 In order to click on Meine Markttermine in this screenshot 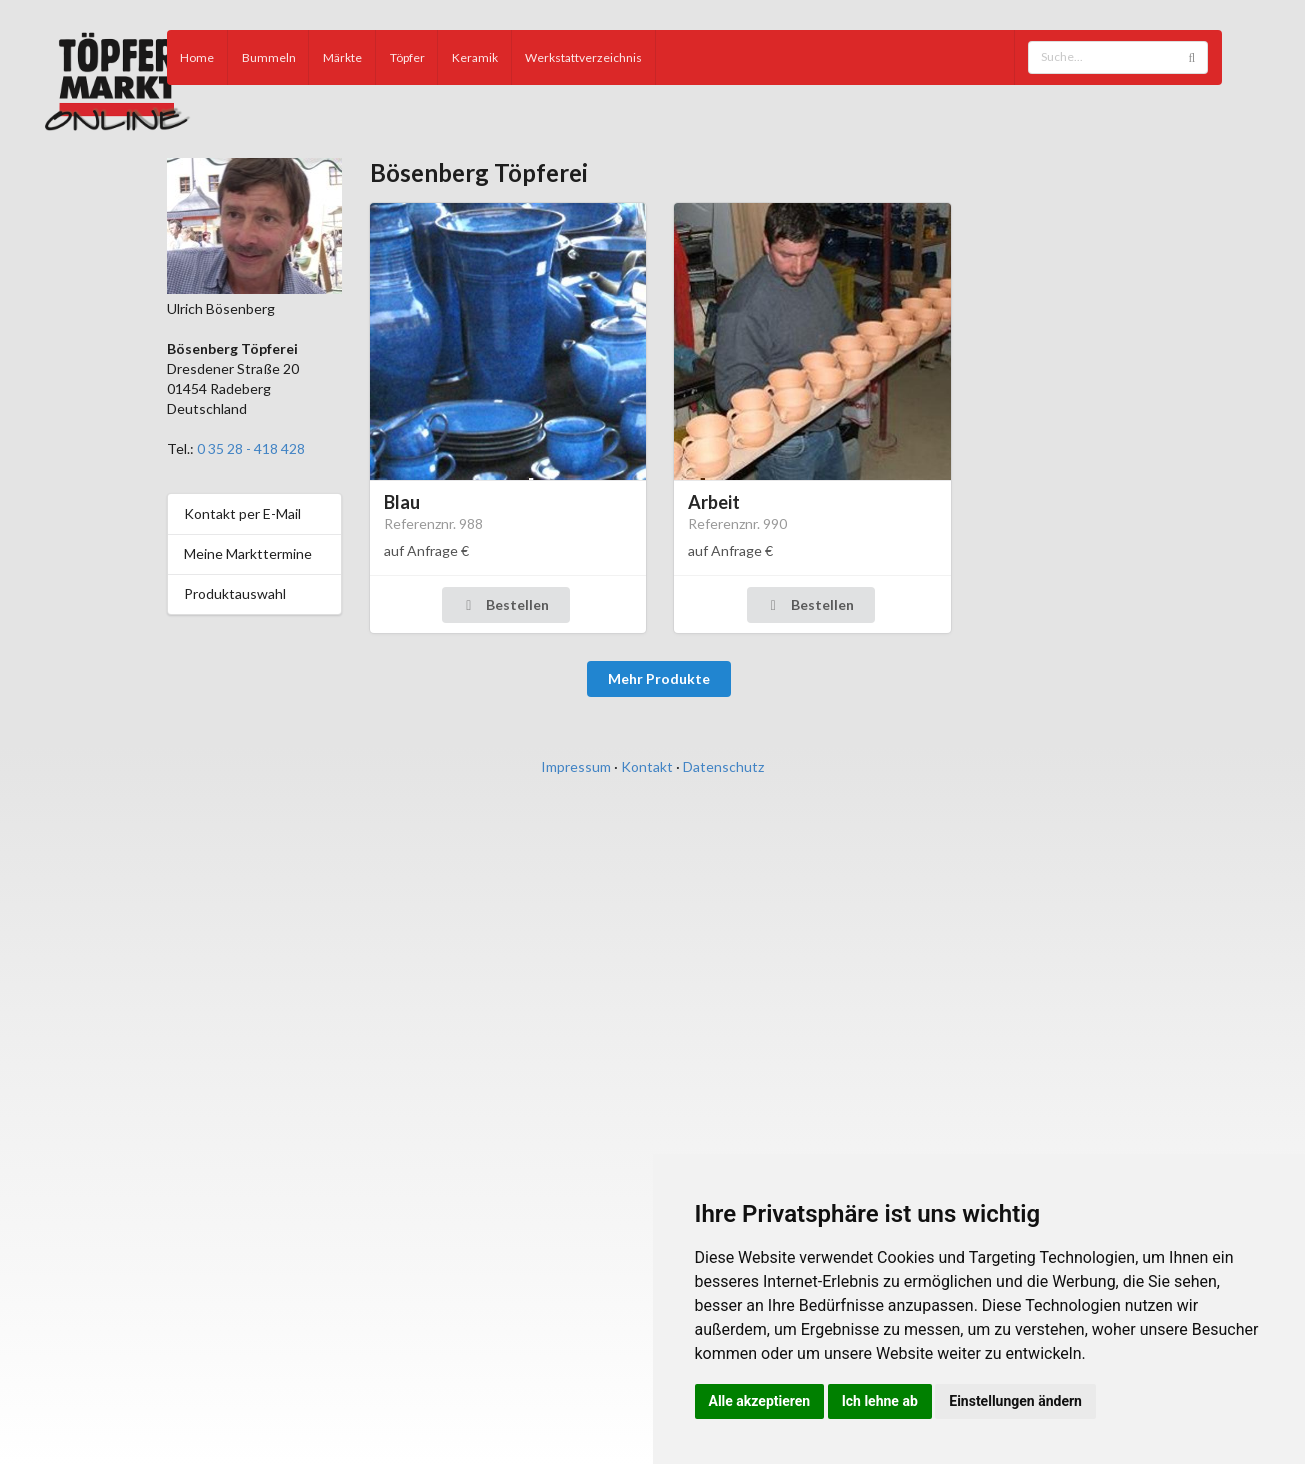, I will do `click(248, 553)`.